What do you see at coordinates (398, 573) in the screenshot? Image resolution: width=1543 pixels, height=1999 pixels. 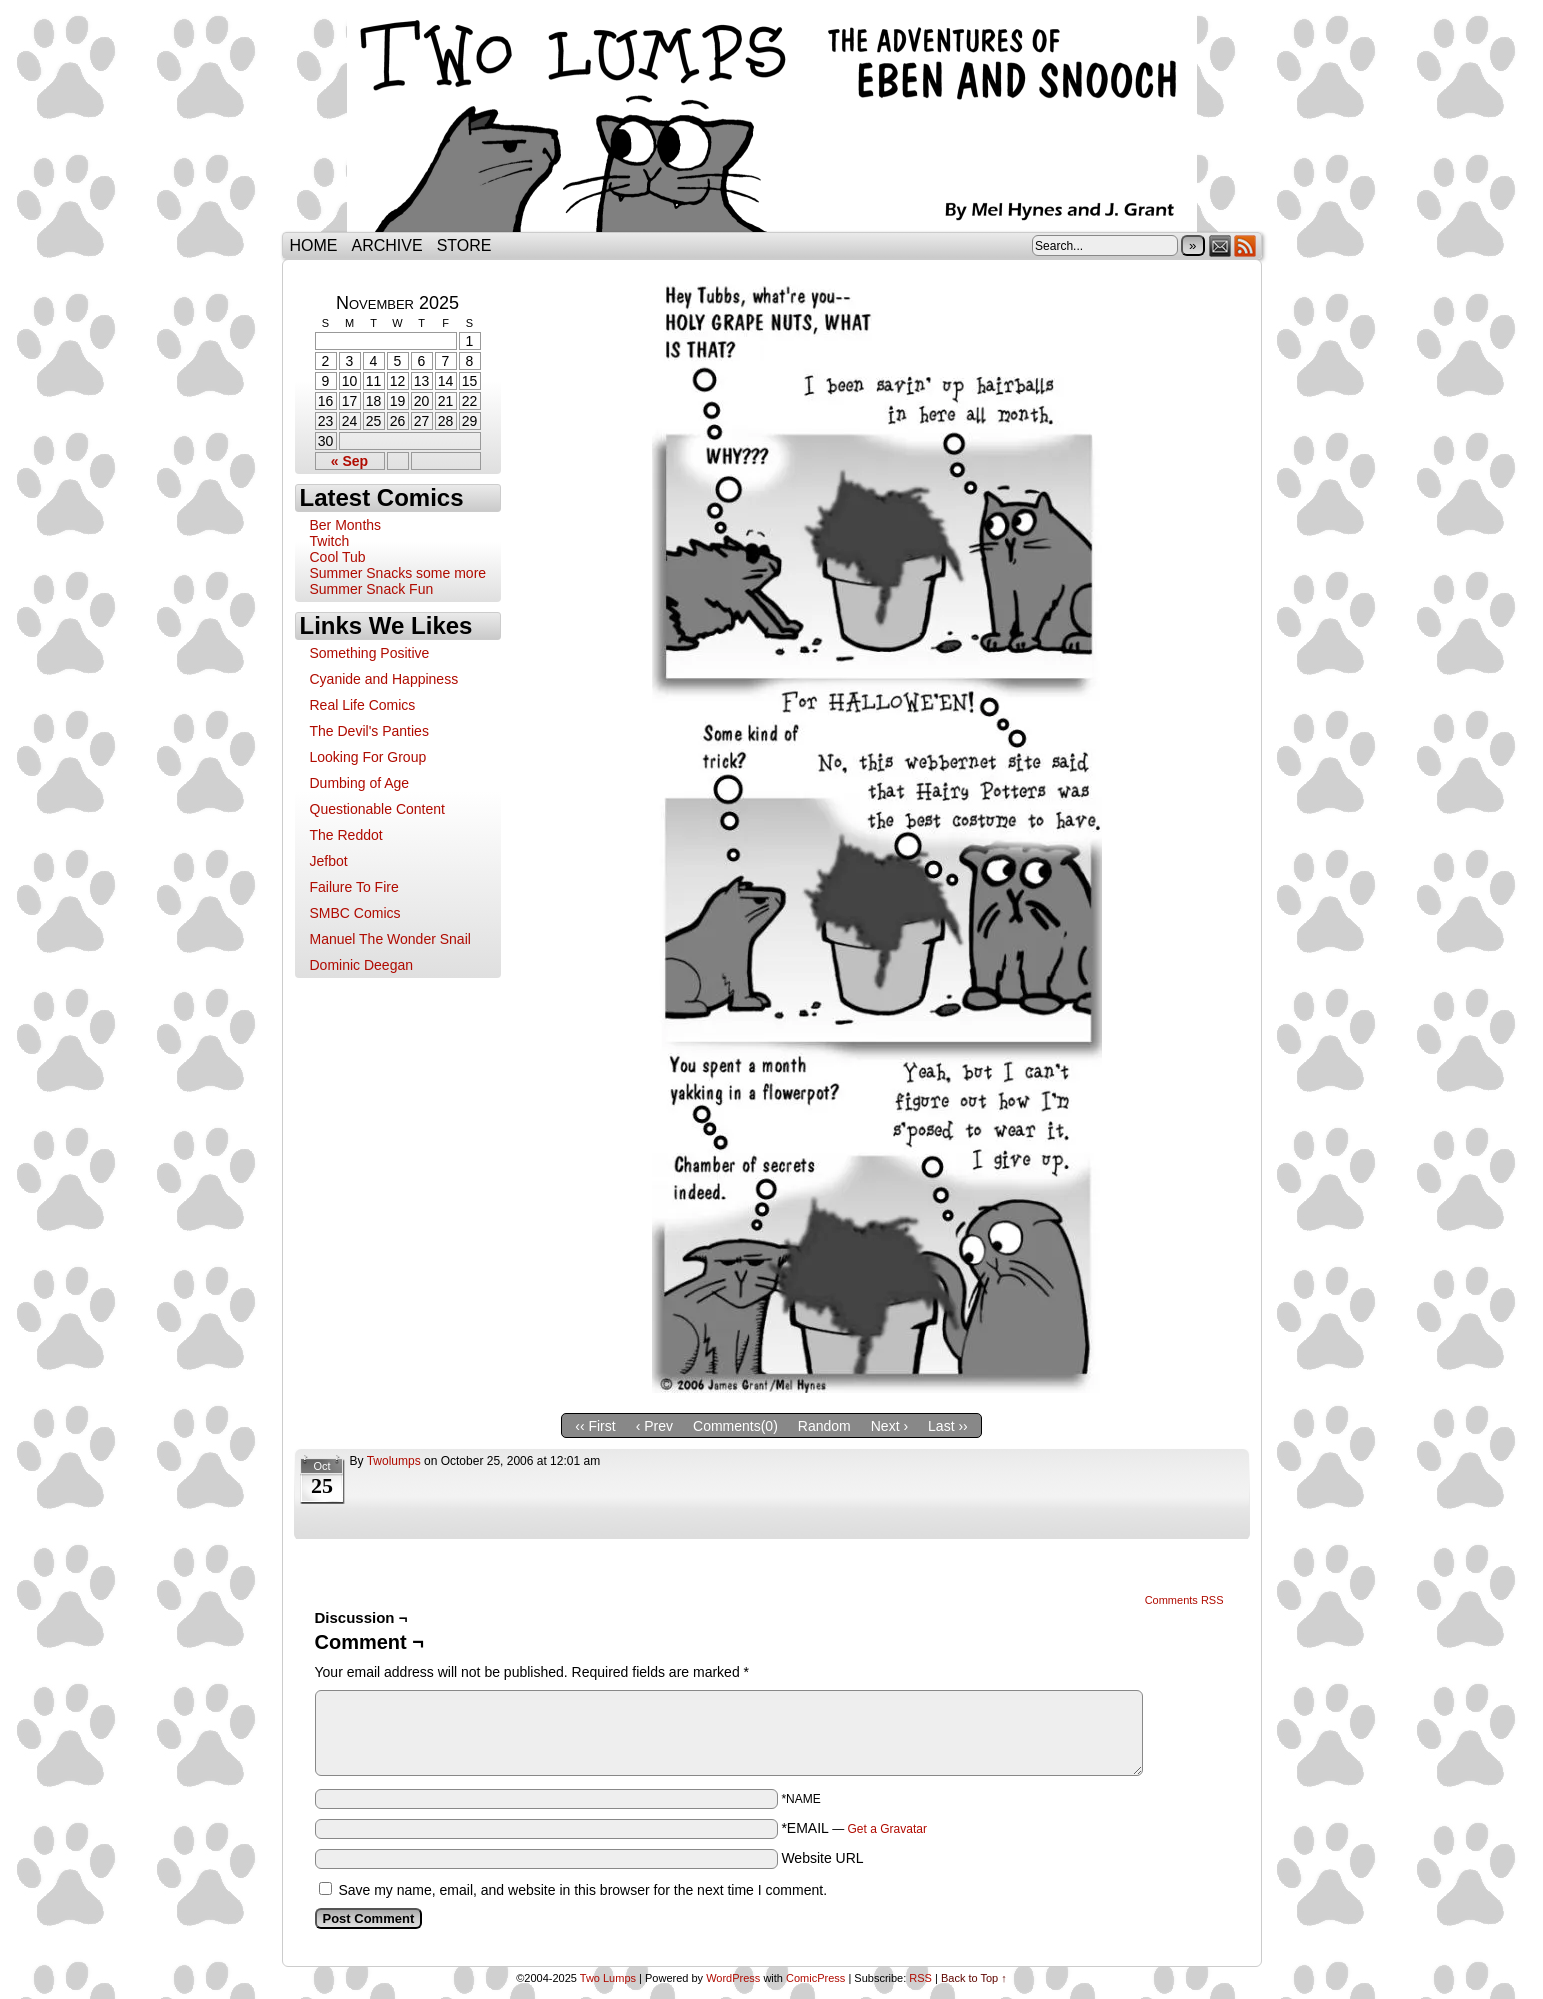 I see `Summer Snacks some more` at bounding box center [398, 573].